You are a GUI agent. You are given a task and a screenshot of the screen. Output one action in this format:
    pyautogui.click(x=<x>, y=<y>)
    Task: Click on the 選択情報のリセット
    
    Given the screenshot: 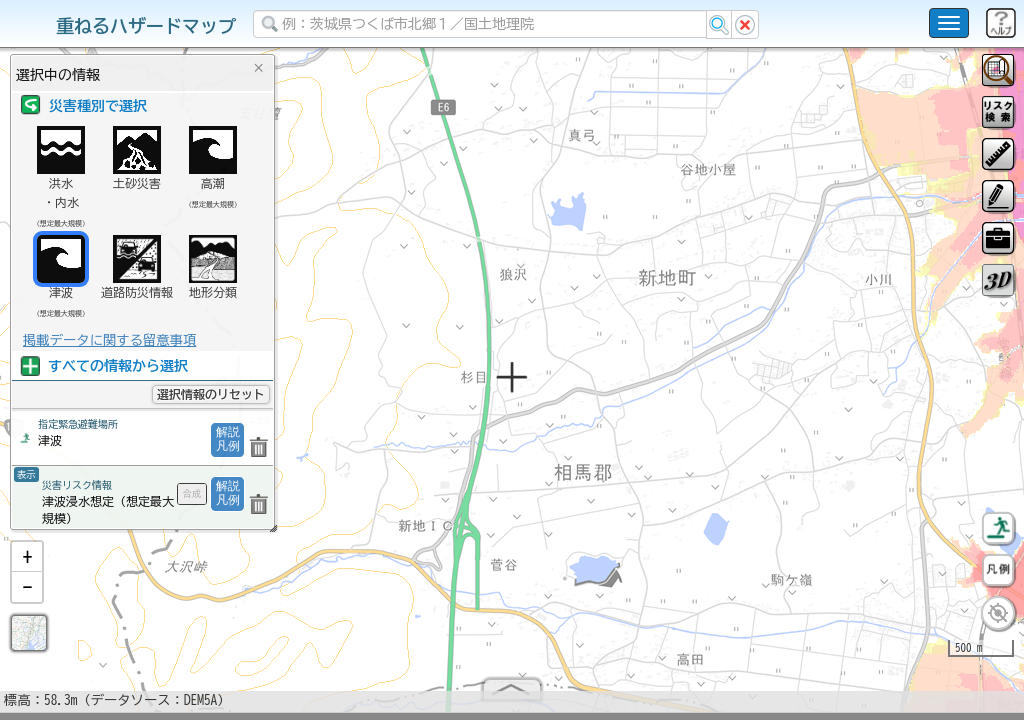 What is the action you would take?
    pyautogui.click(x=211, y=394)
    